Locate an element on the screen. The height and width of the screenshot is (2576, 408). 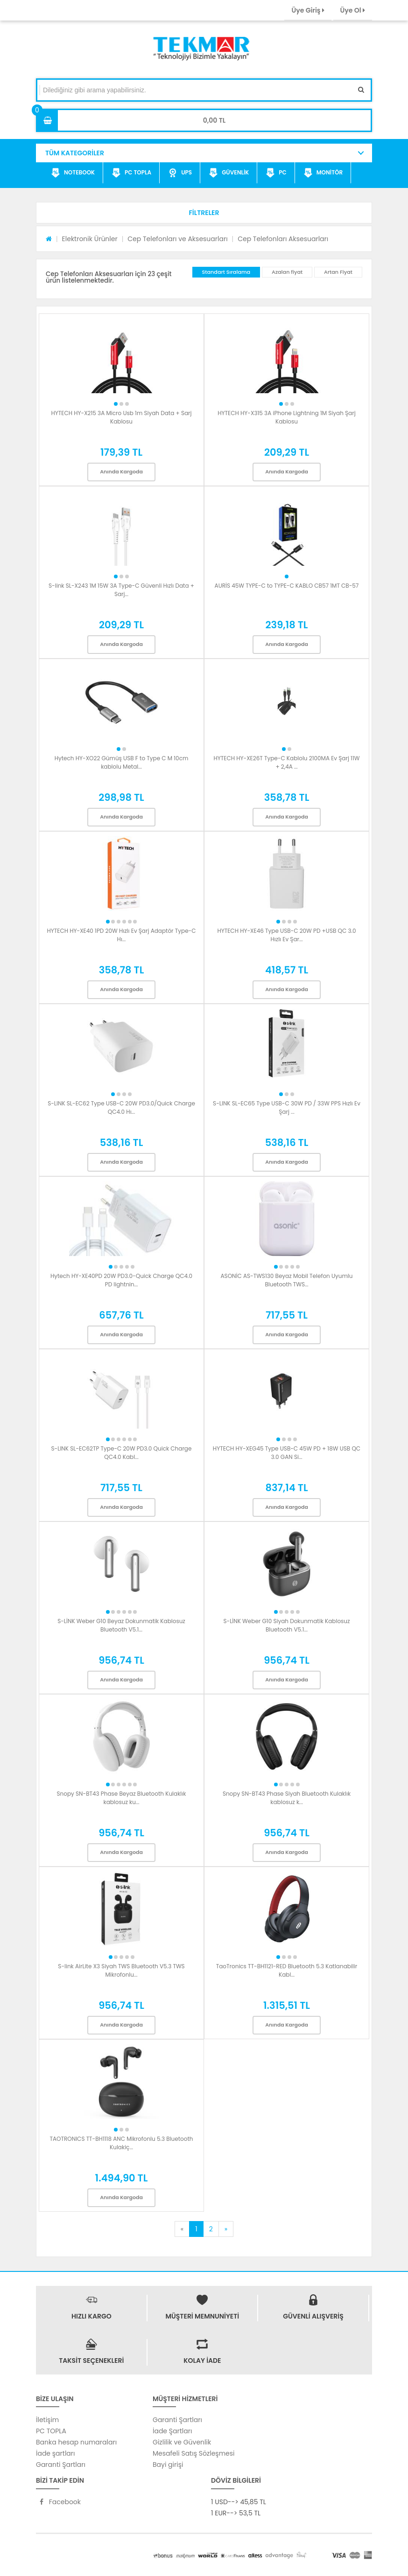
HYTECH HY-XE46 Type USB-C 20W PD +USB QC 3.0 Hızlı Ev Şar... is located at coordinates (286, 935).